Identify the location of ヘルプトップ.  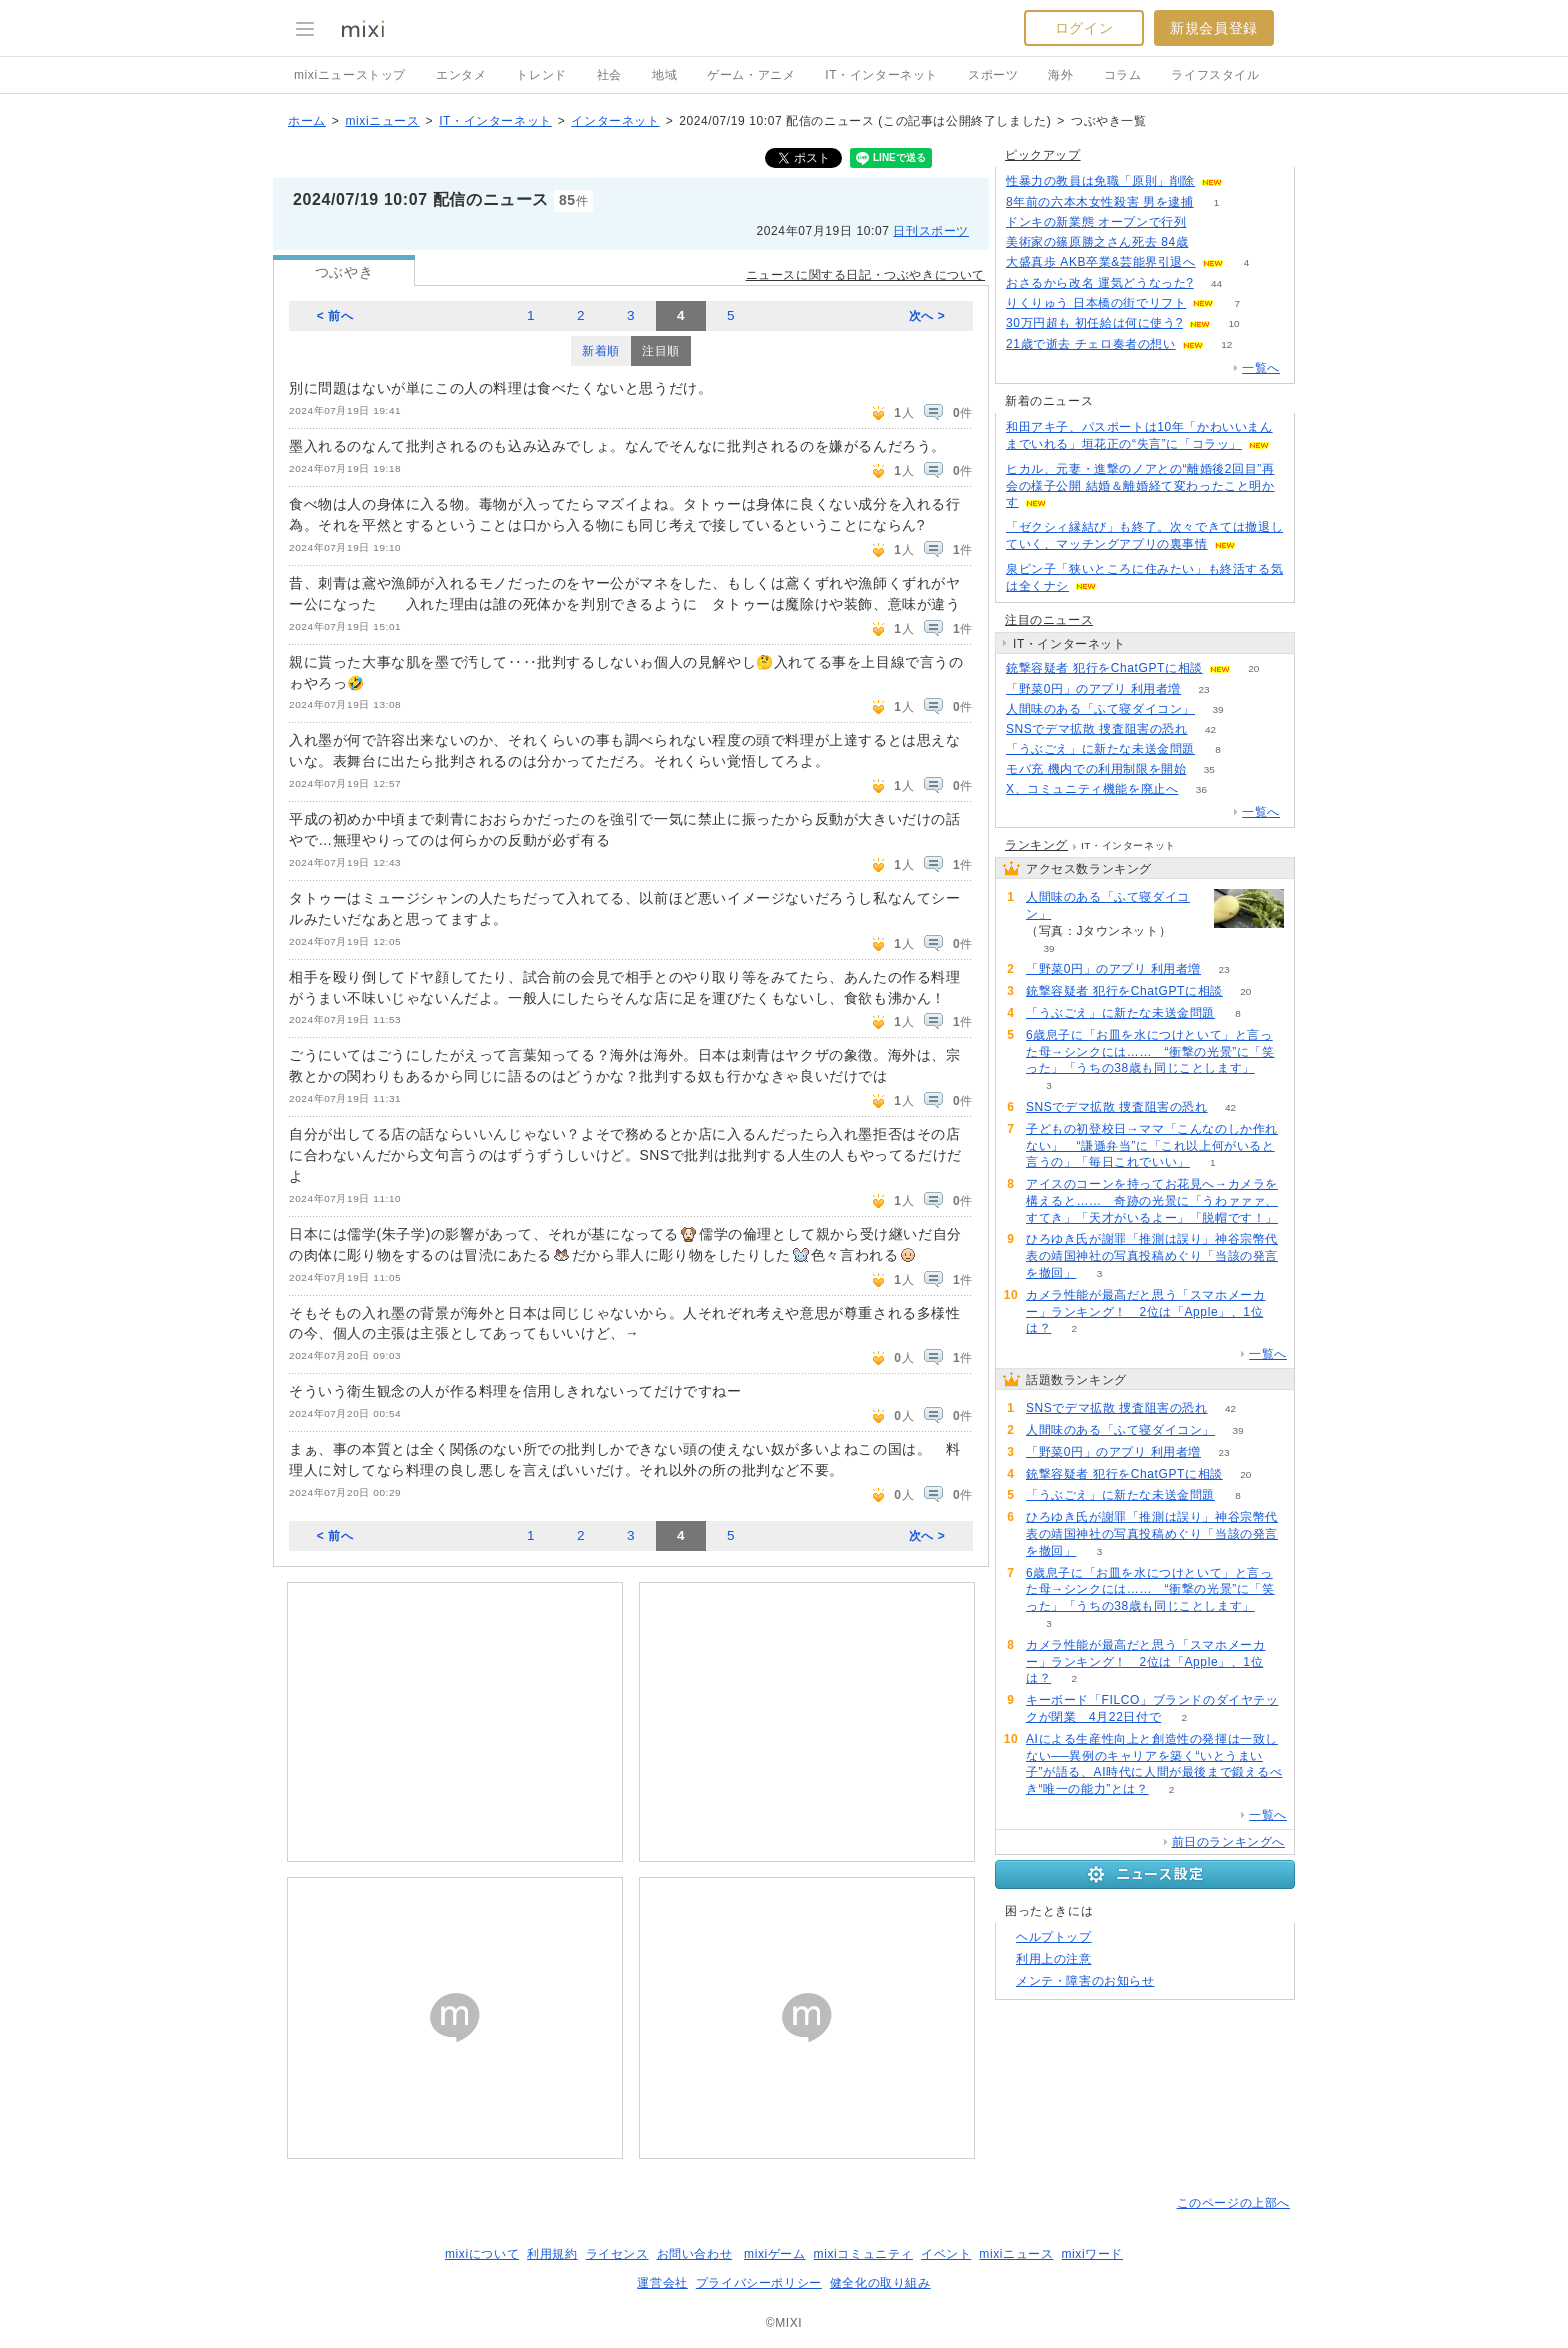
(1054, 1937).